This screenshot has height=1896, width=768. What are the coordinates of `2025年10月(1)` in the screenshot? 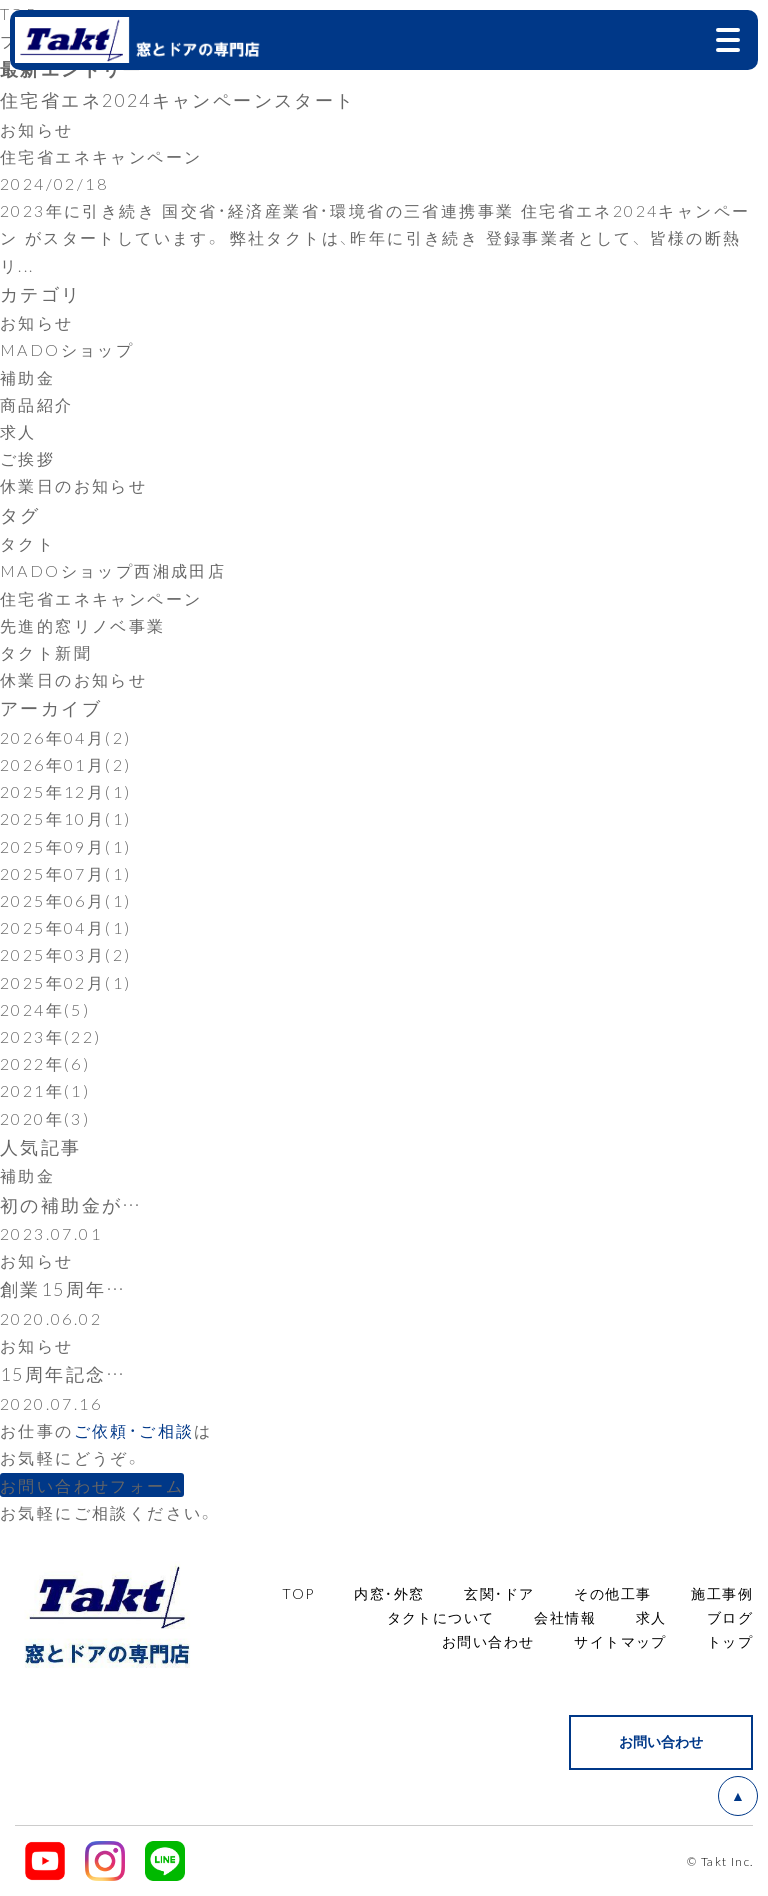 It's located at (65, 818).